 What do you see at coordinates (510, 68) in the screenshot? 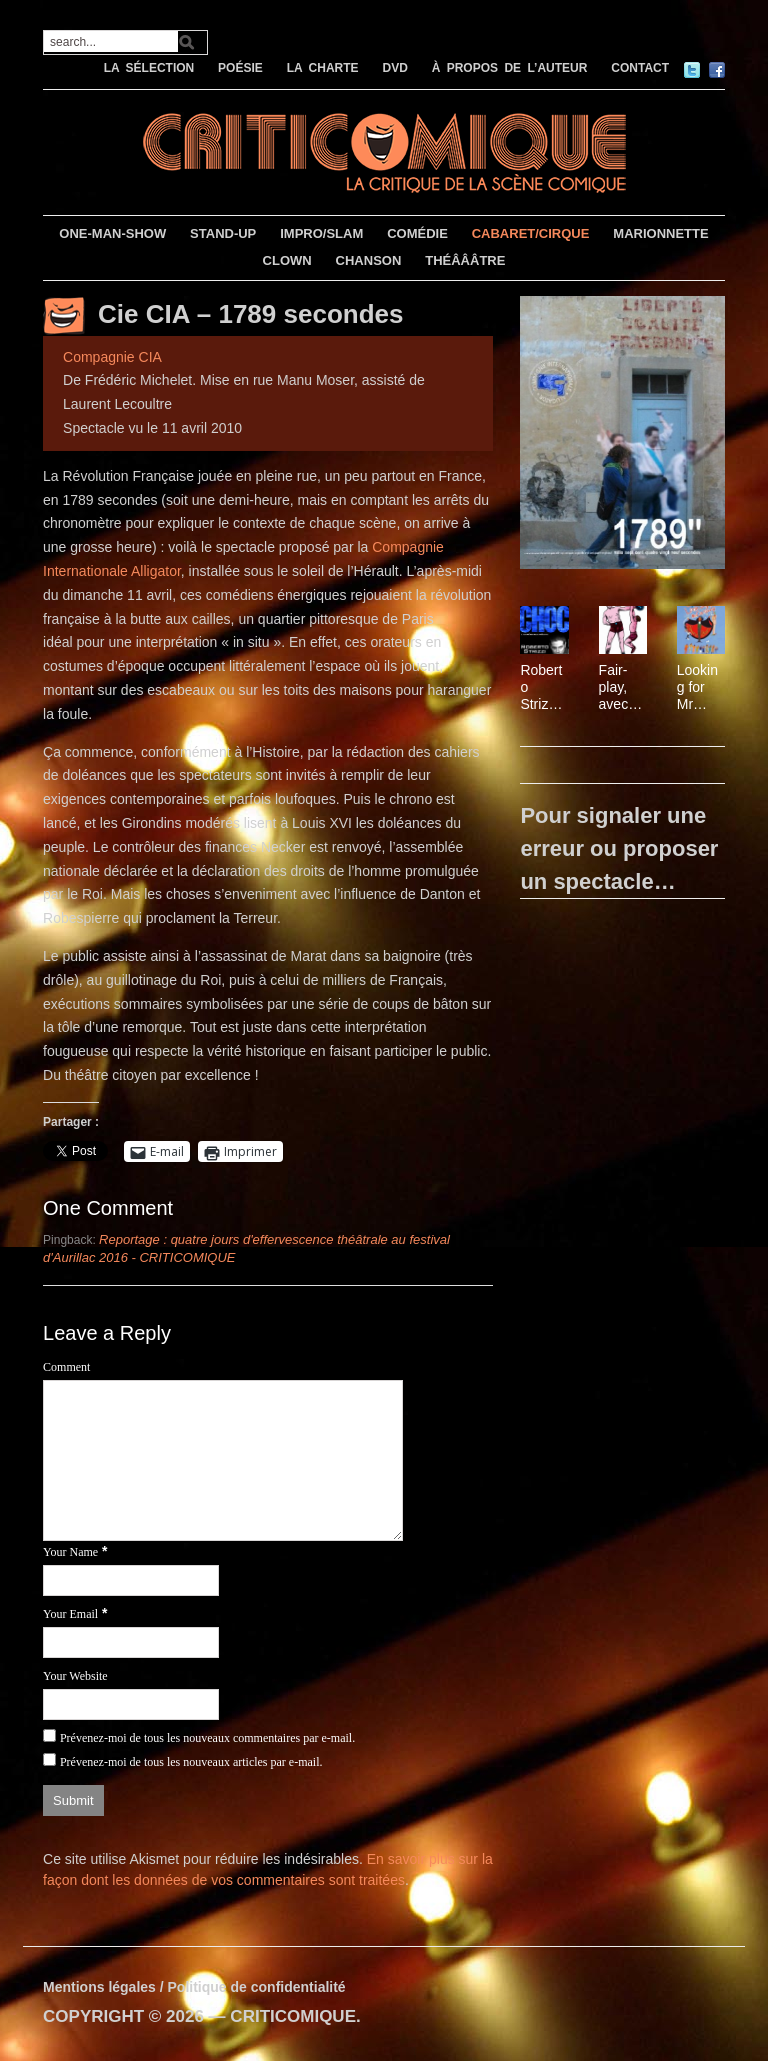
I see `À PROPOS DE L’AUTEUR` at bounding box center [510, 68].